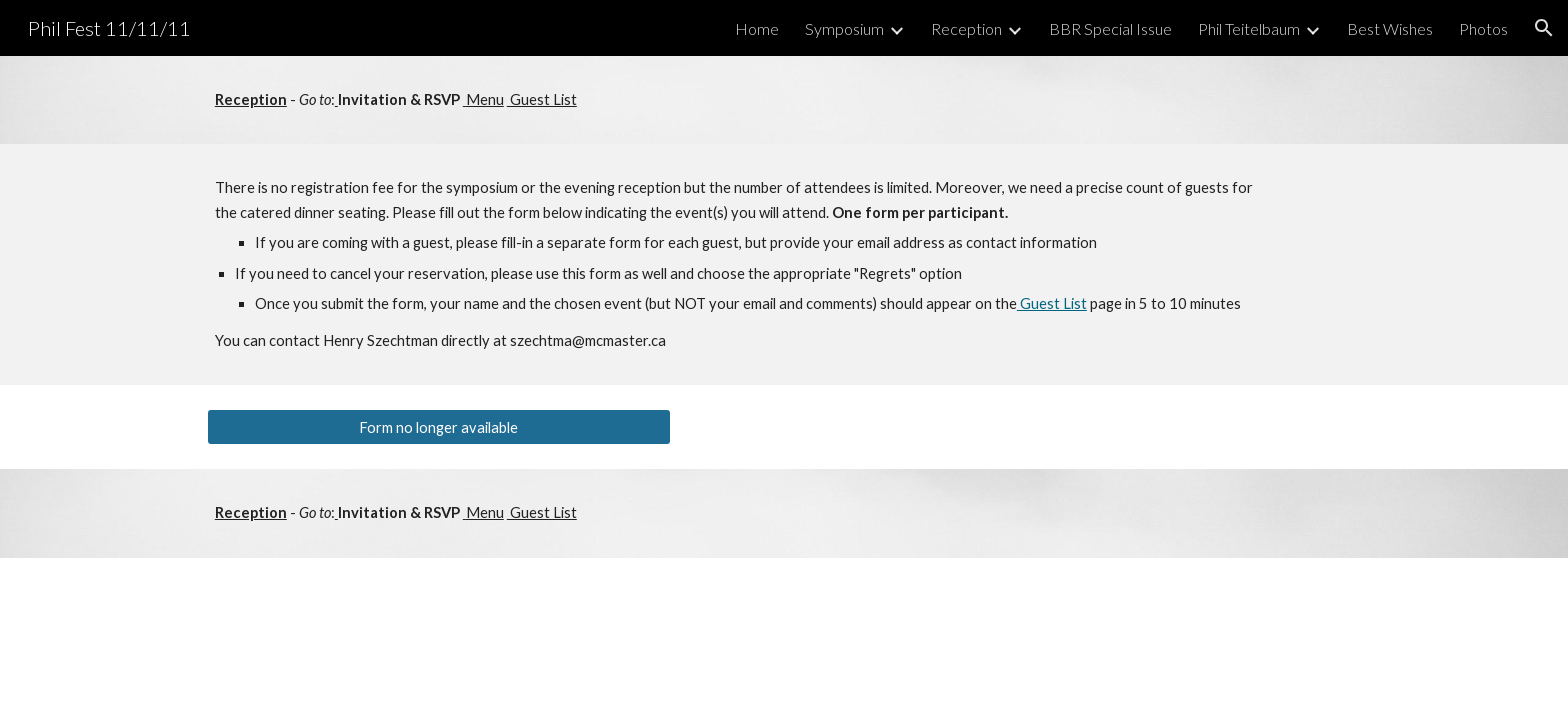 The height and width of the screenshot is (720, 1568). Describe the element at coordinates (1483, 28) in the screenshot. I see `Photos [link]` at that location.